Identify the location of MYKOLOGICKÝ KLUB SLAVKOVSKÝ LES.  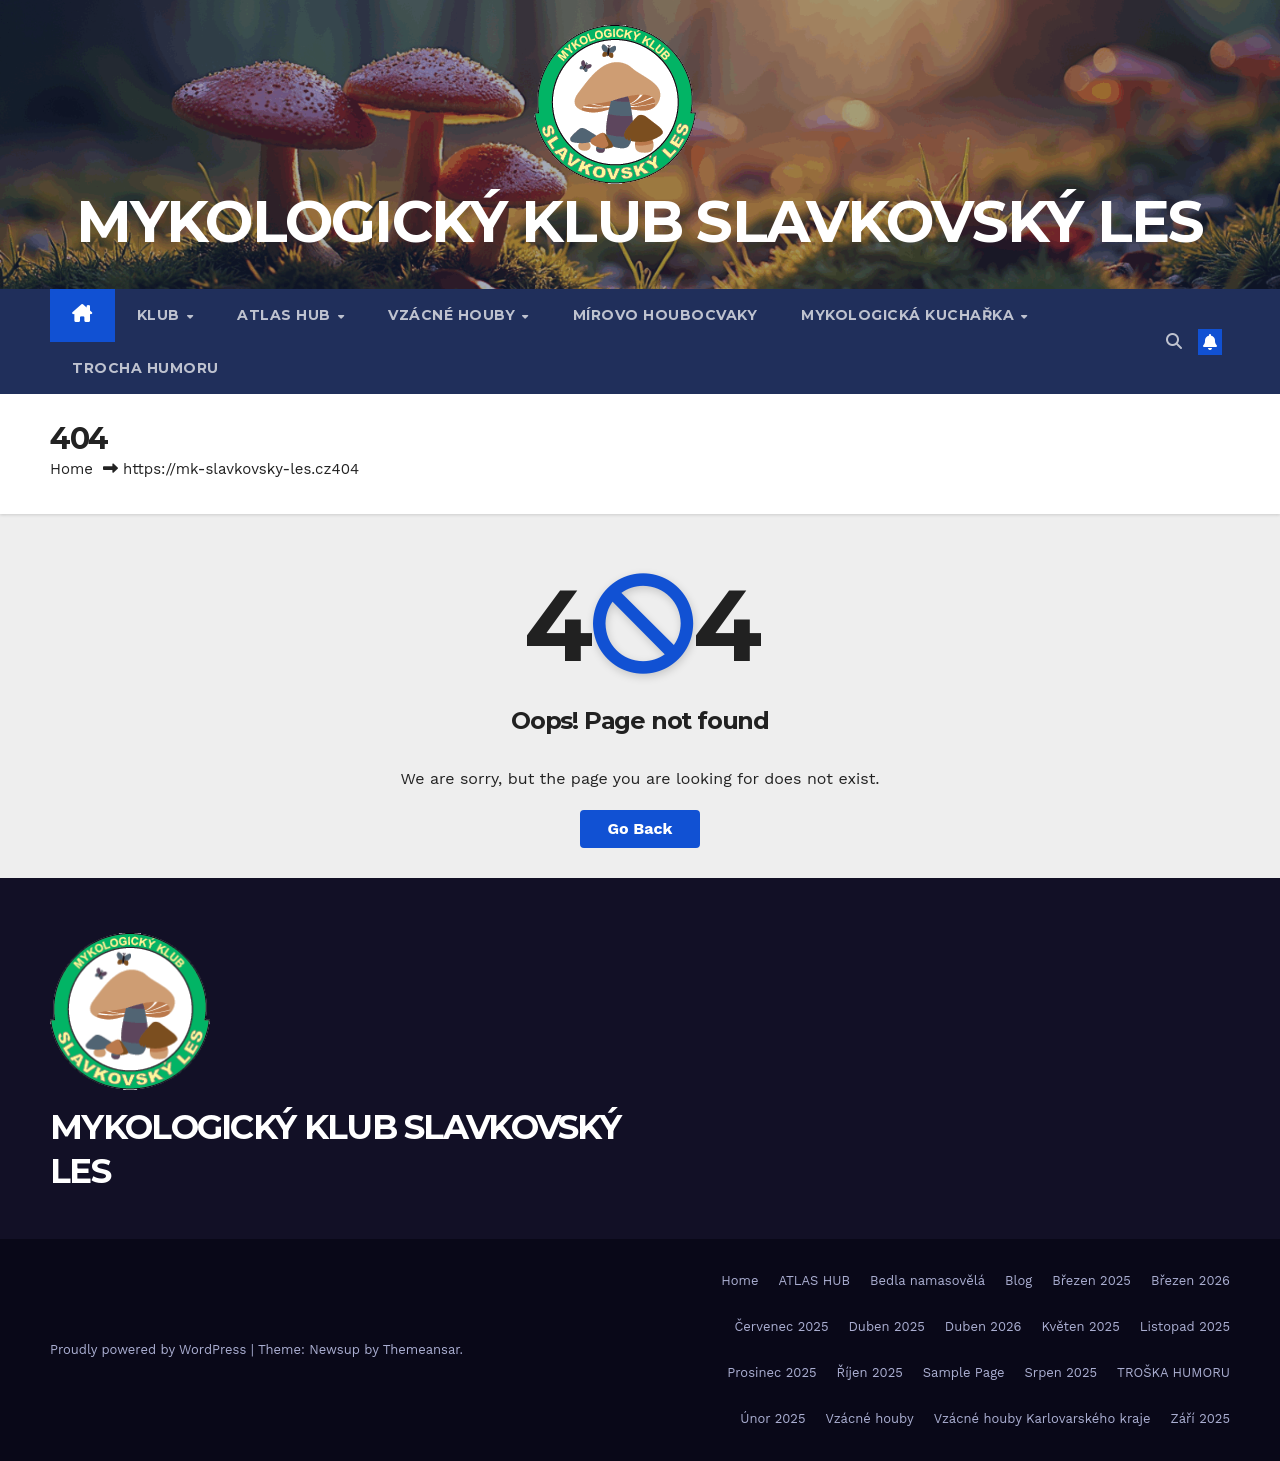
(639, 221).